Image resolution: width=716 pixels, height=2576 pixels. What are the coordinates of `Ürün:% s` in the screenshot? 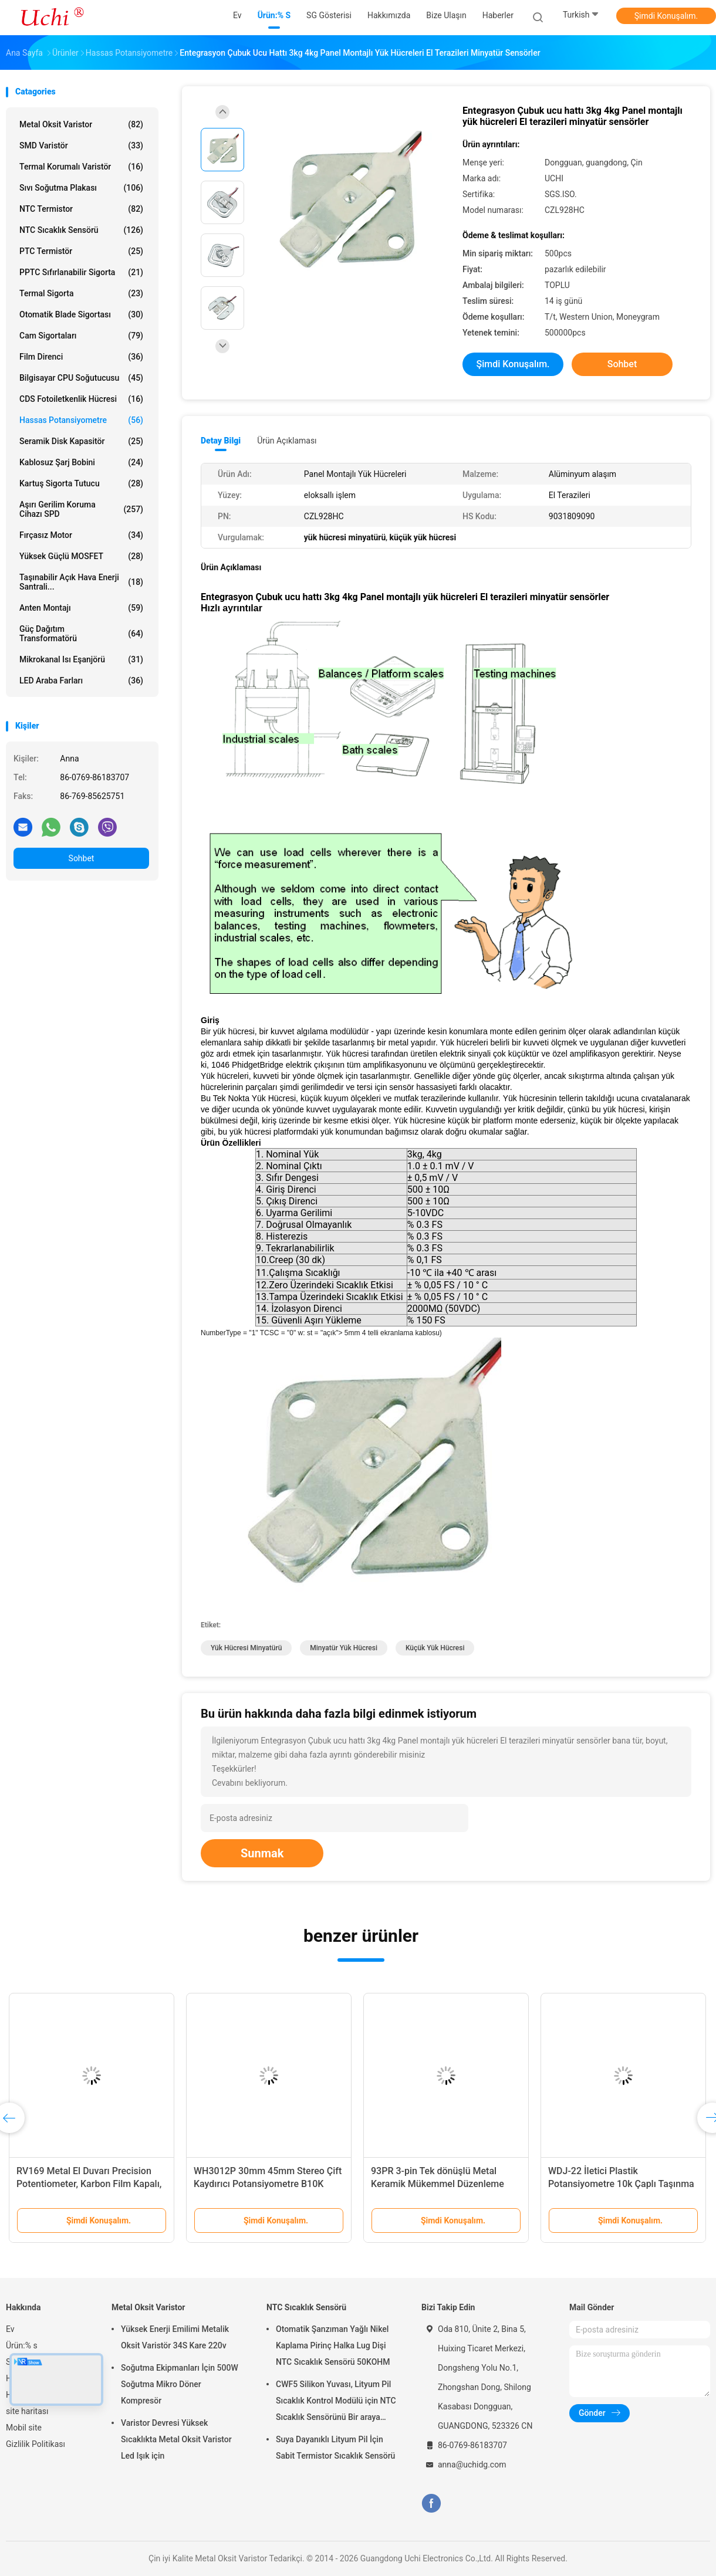 It's located at (22, 2345).